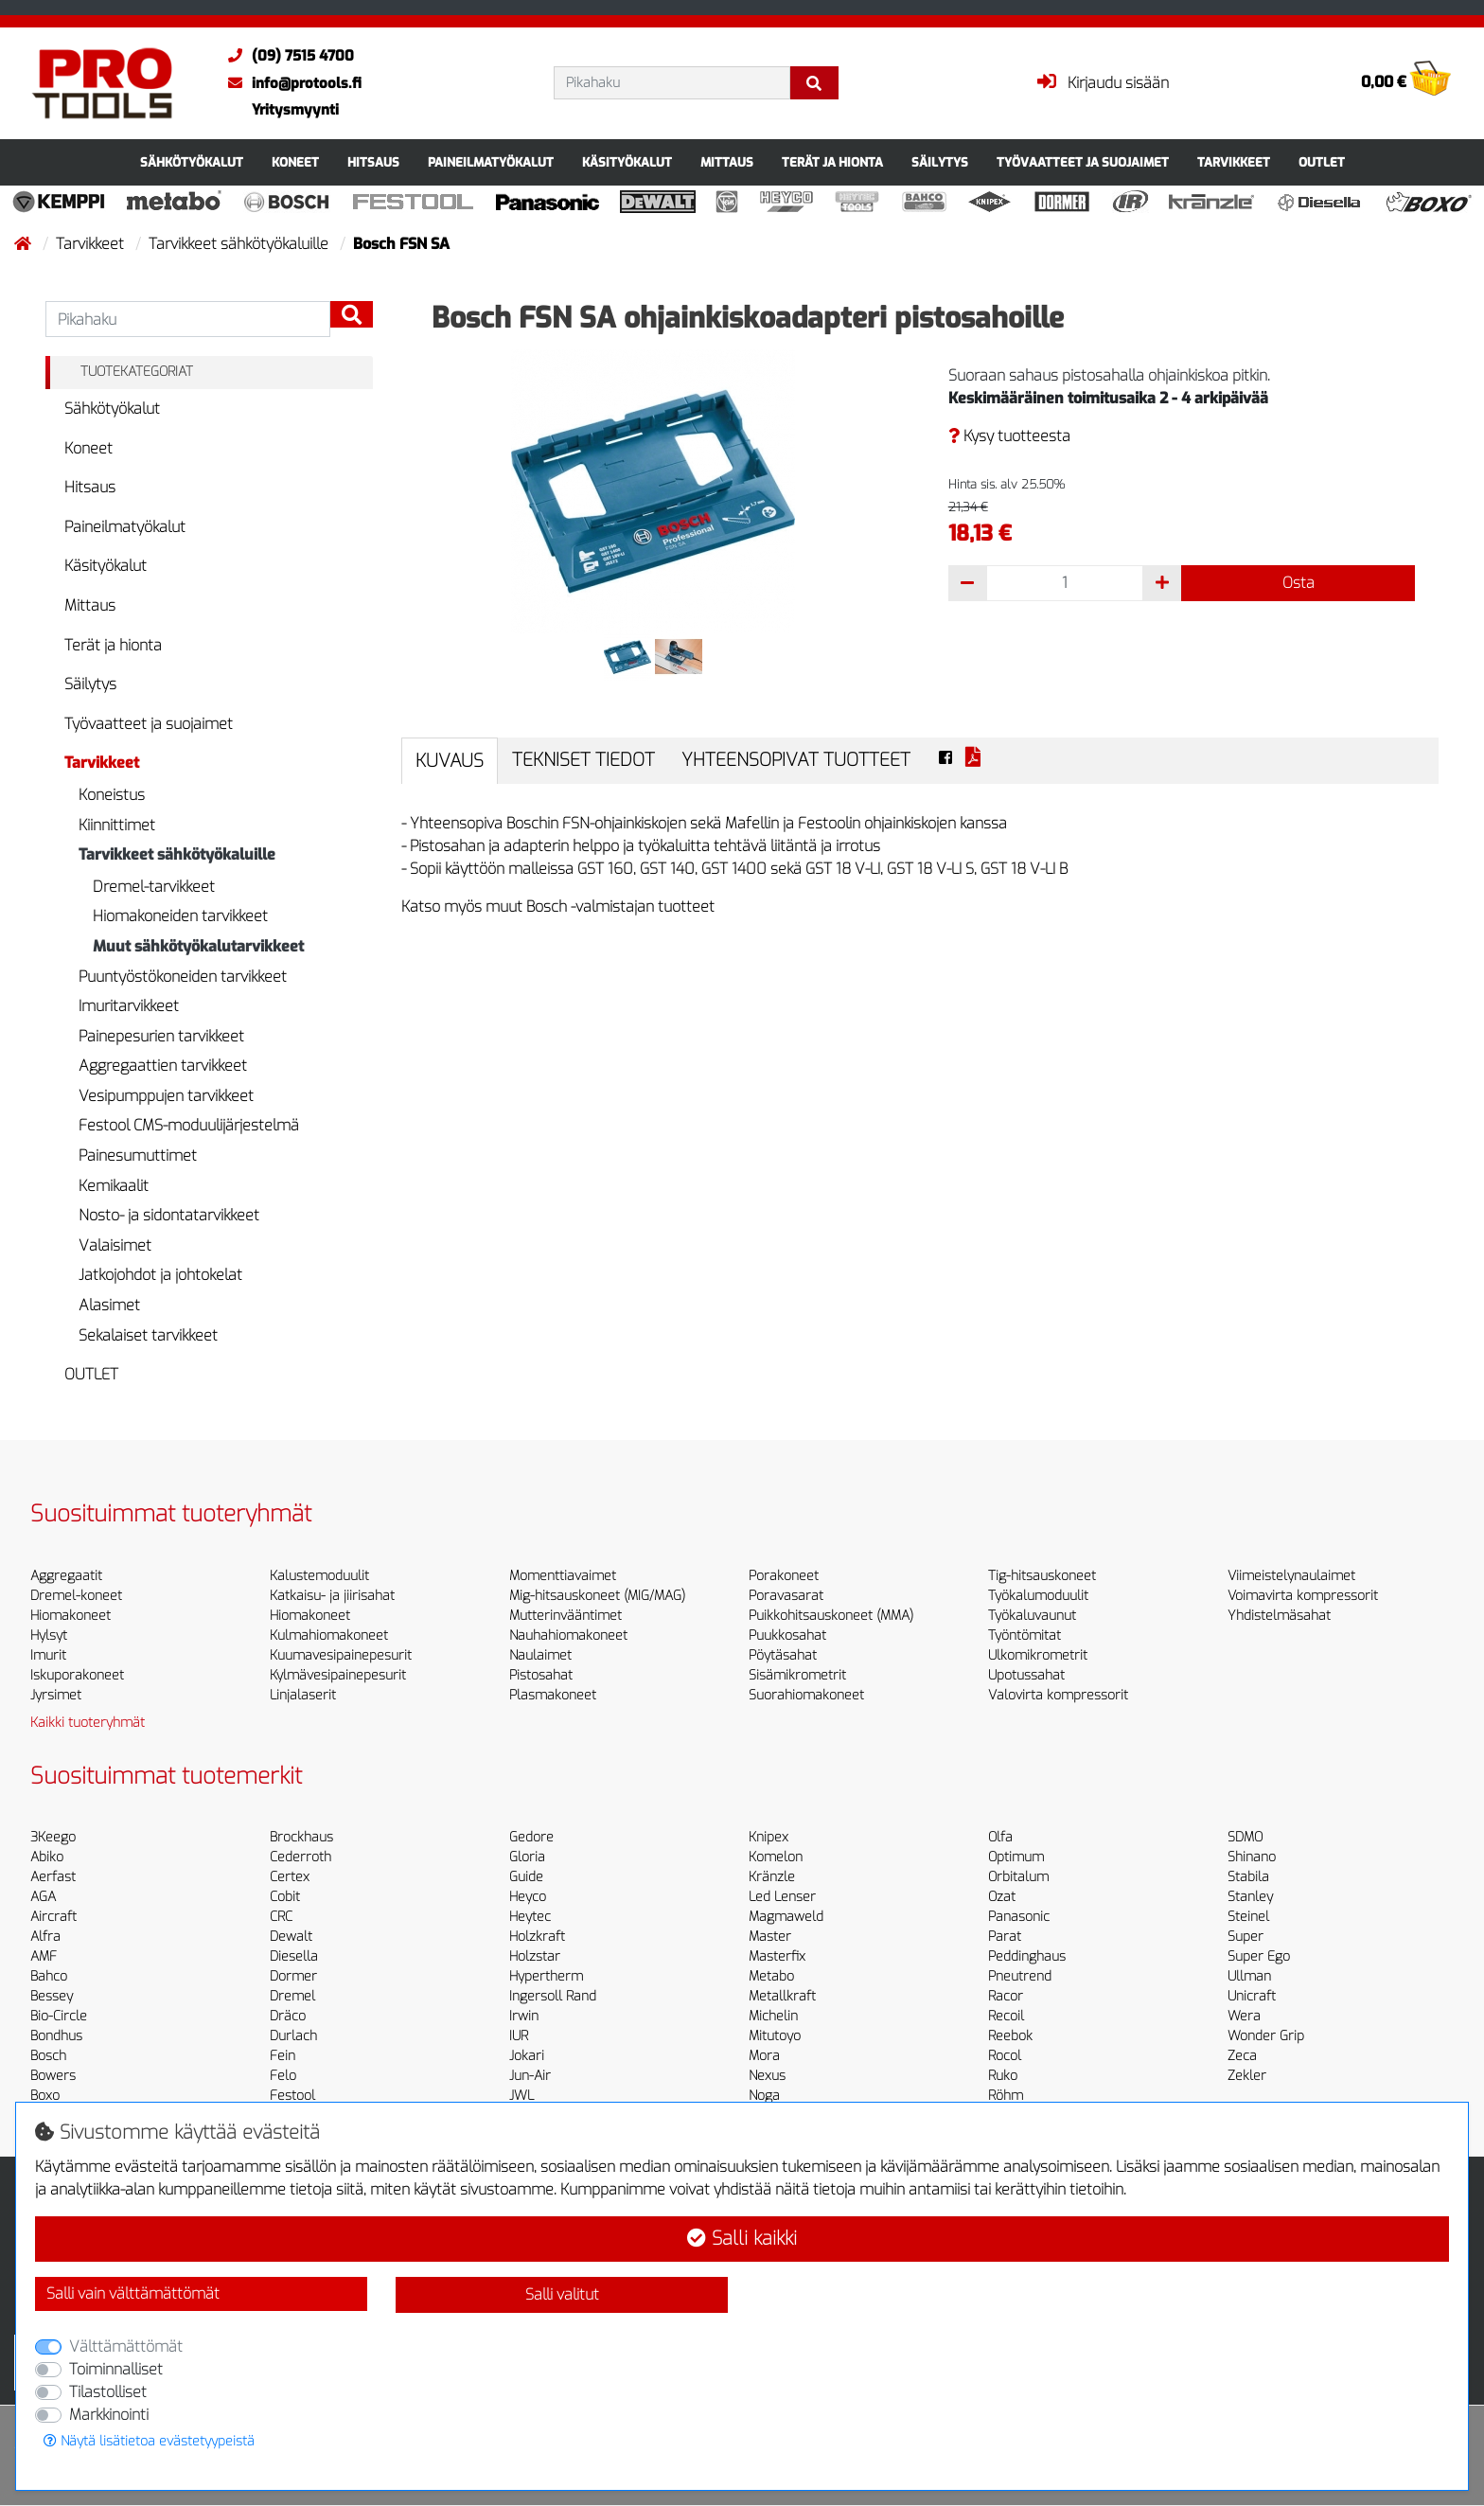  Describe the element at coordinates (1244, 2016) in the screenshot. I see `Wera` at that location.